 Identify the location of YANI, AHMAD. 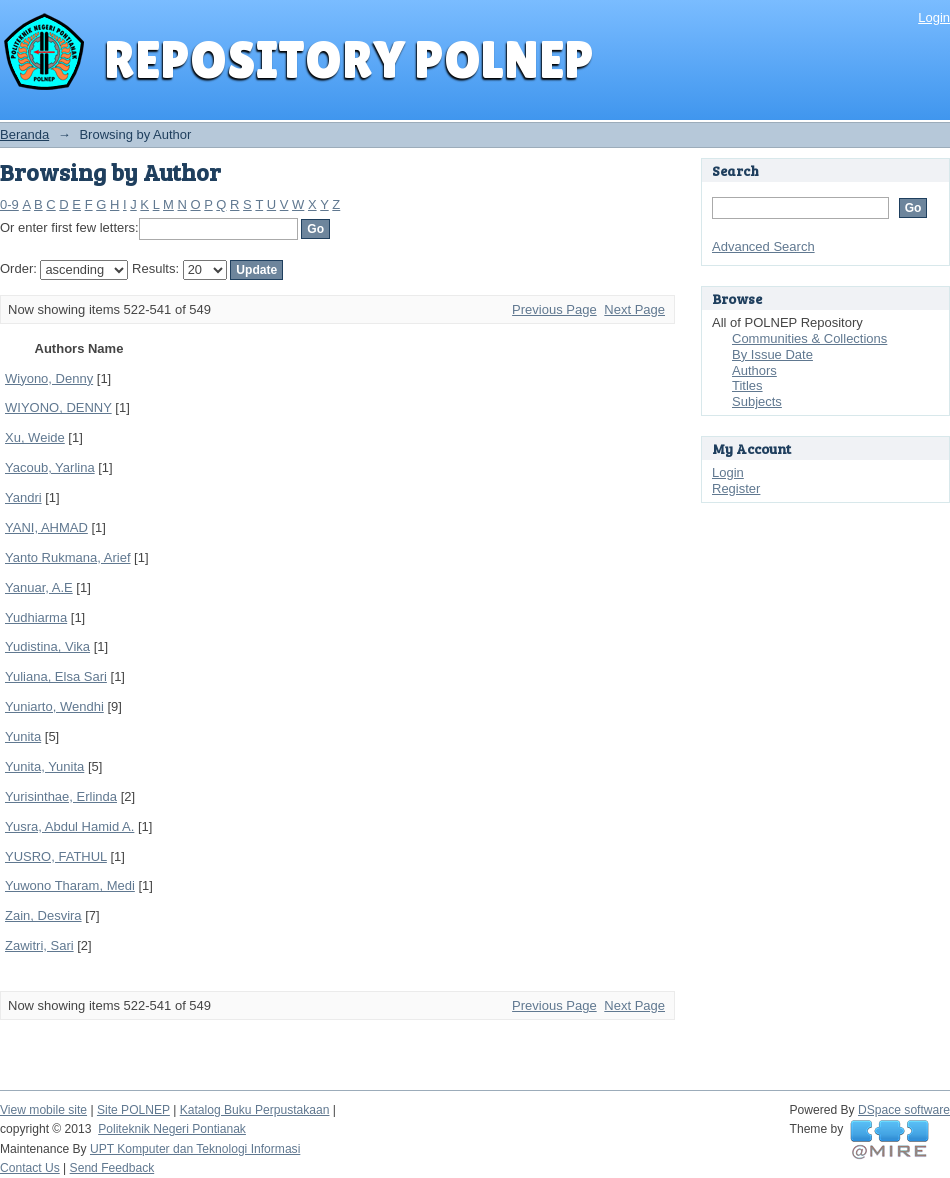
(46, 527).